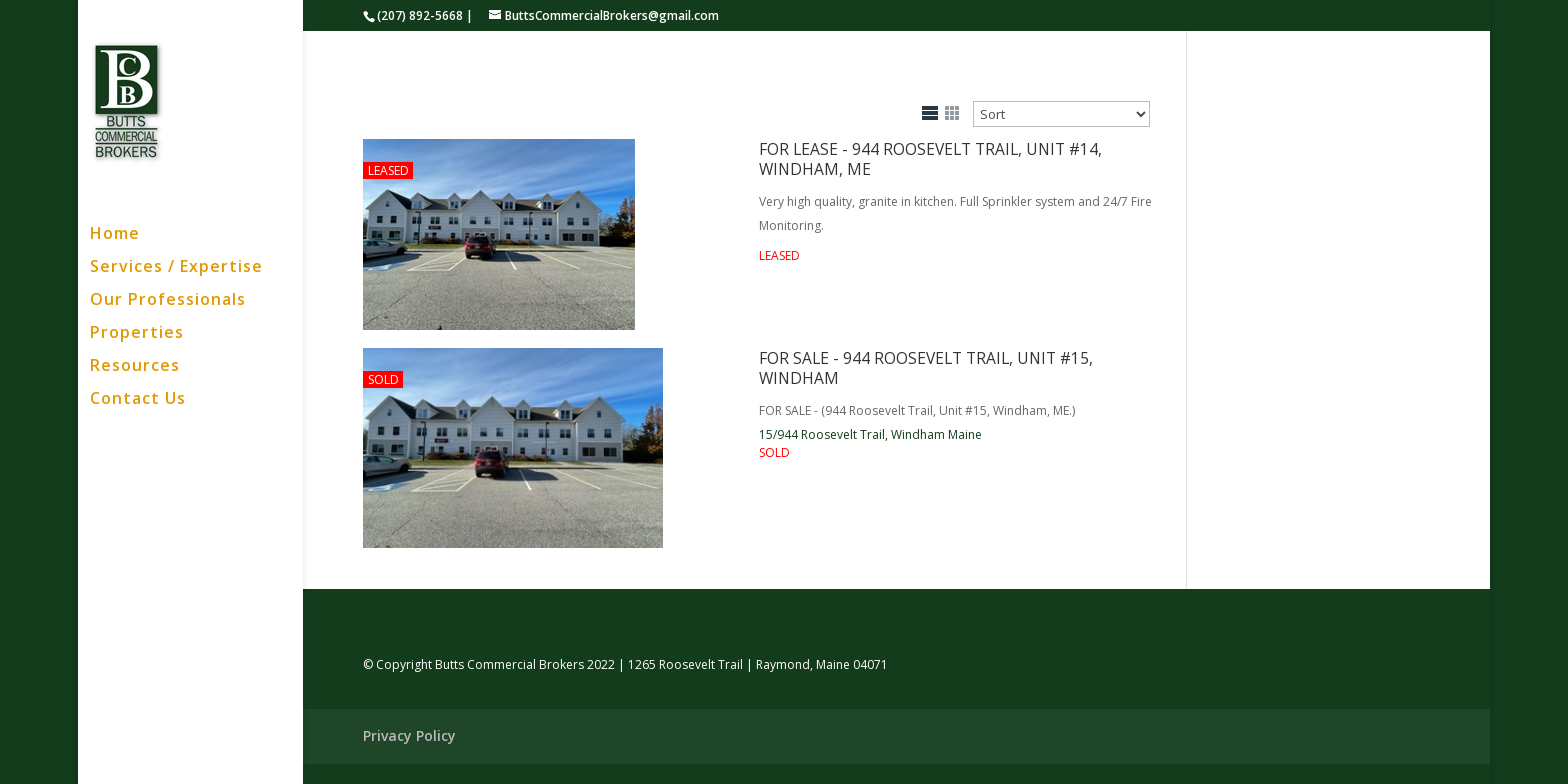 The image size is (1568, 784). Describe the element at coordinates (926, 368) in the screenshot. I see `FOR SALE - 944 Roosevelt Trail, Unit #15, Windham` at that location.